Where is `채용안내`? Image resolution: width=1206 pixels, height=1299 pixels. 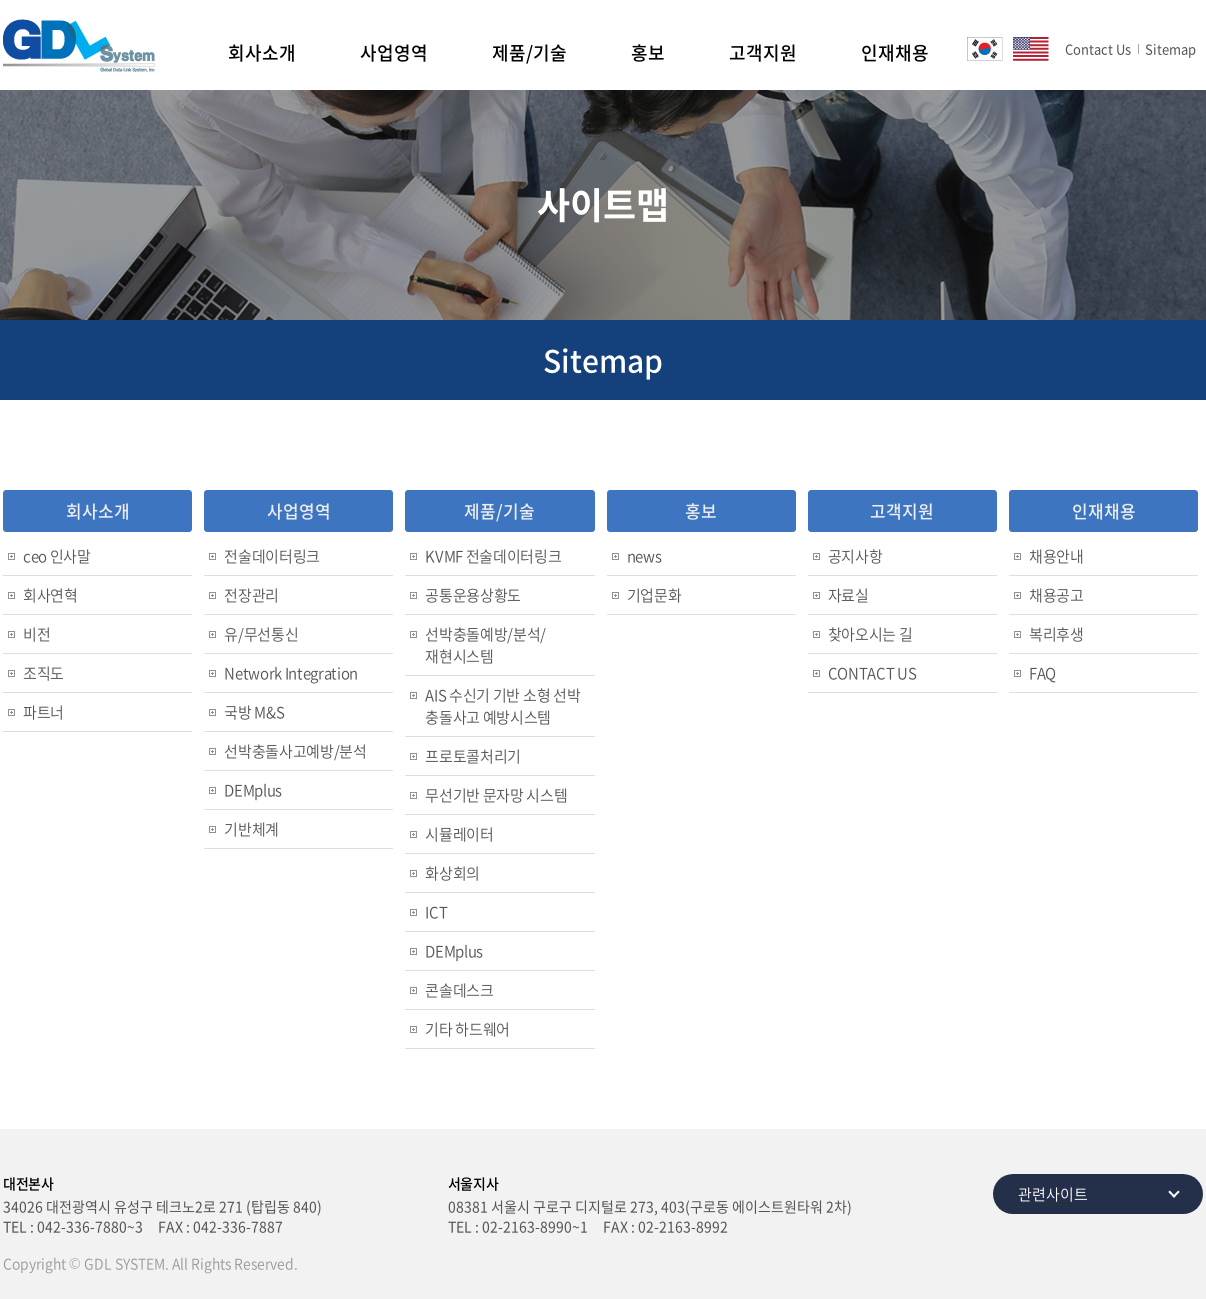 채용안내 is located at coordinates (1056, 556).